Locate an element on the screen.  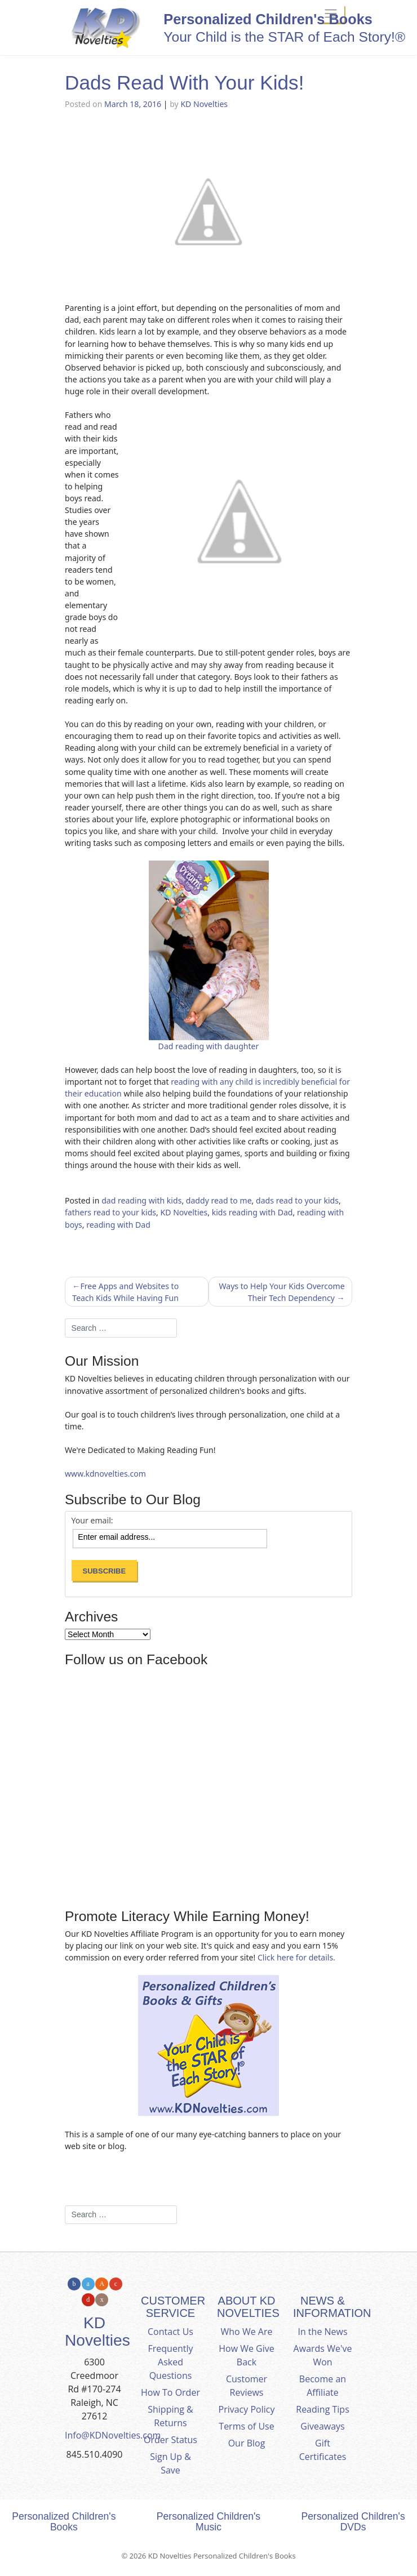
KD Novelties is located at coordinates (204, 104).